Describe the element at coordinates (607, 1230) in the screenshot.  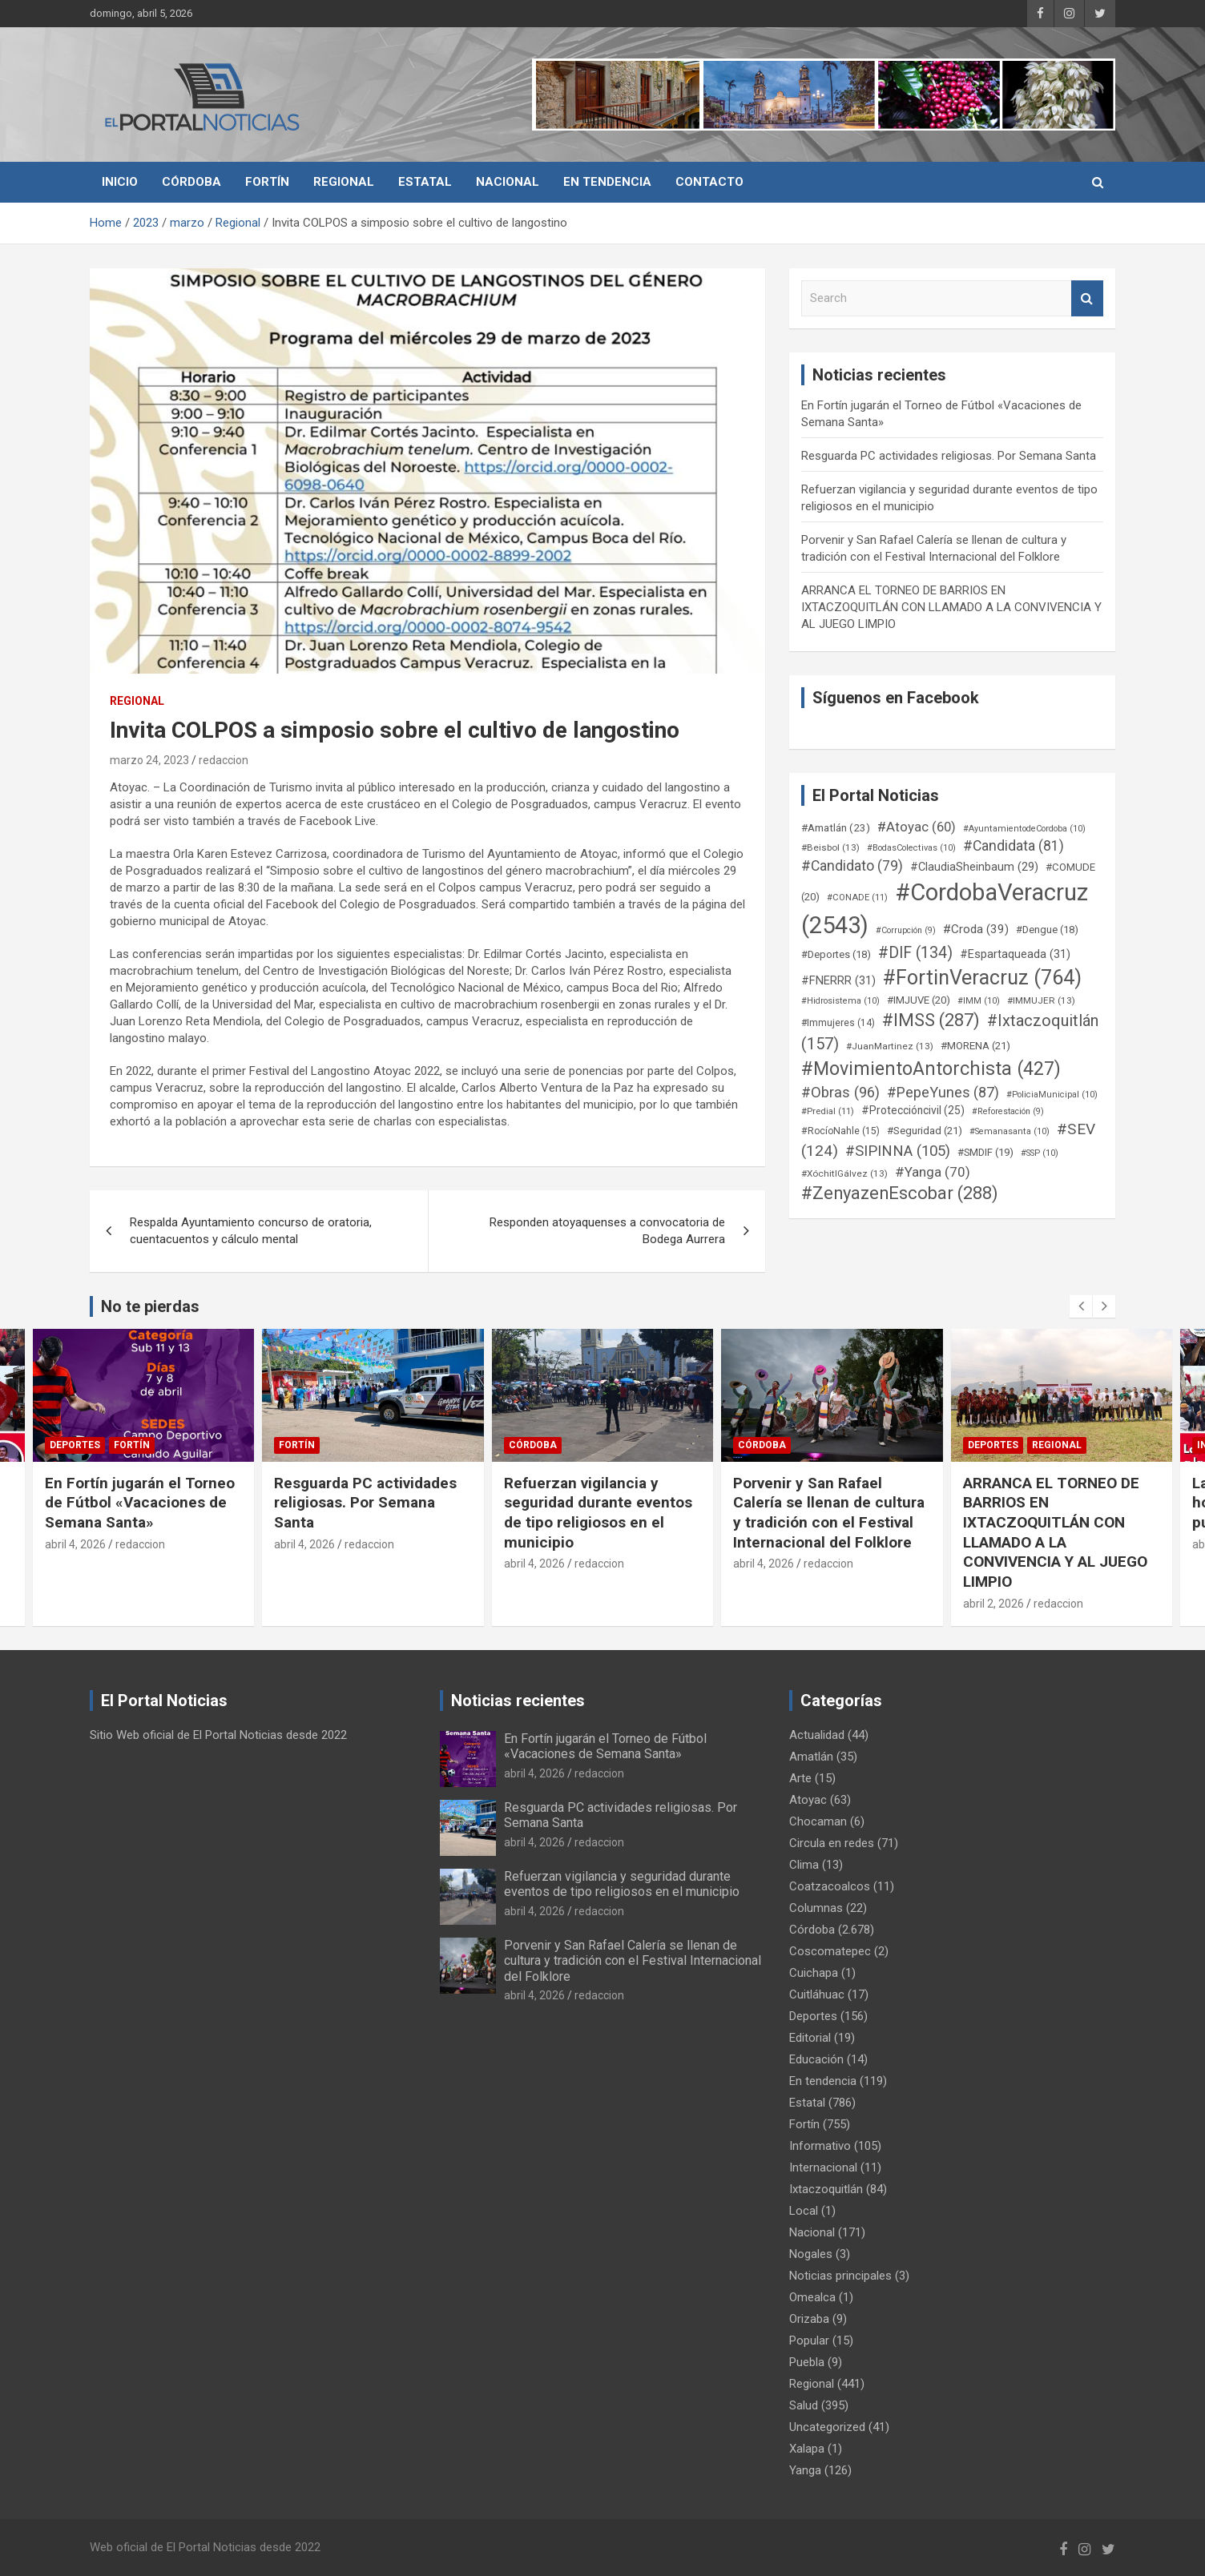
I see `Responden atoyaquenses a convocatoria de Bodega Aurrera` at that location.